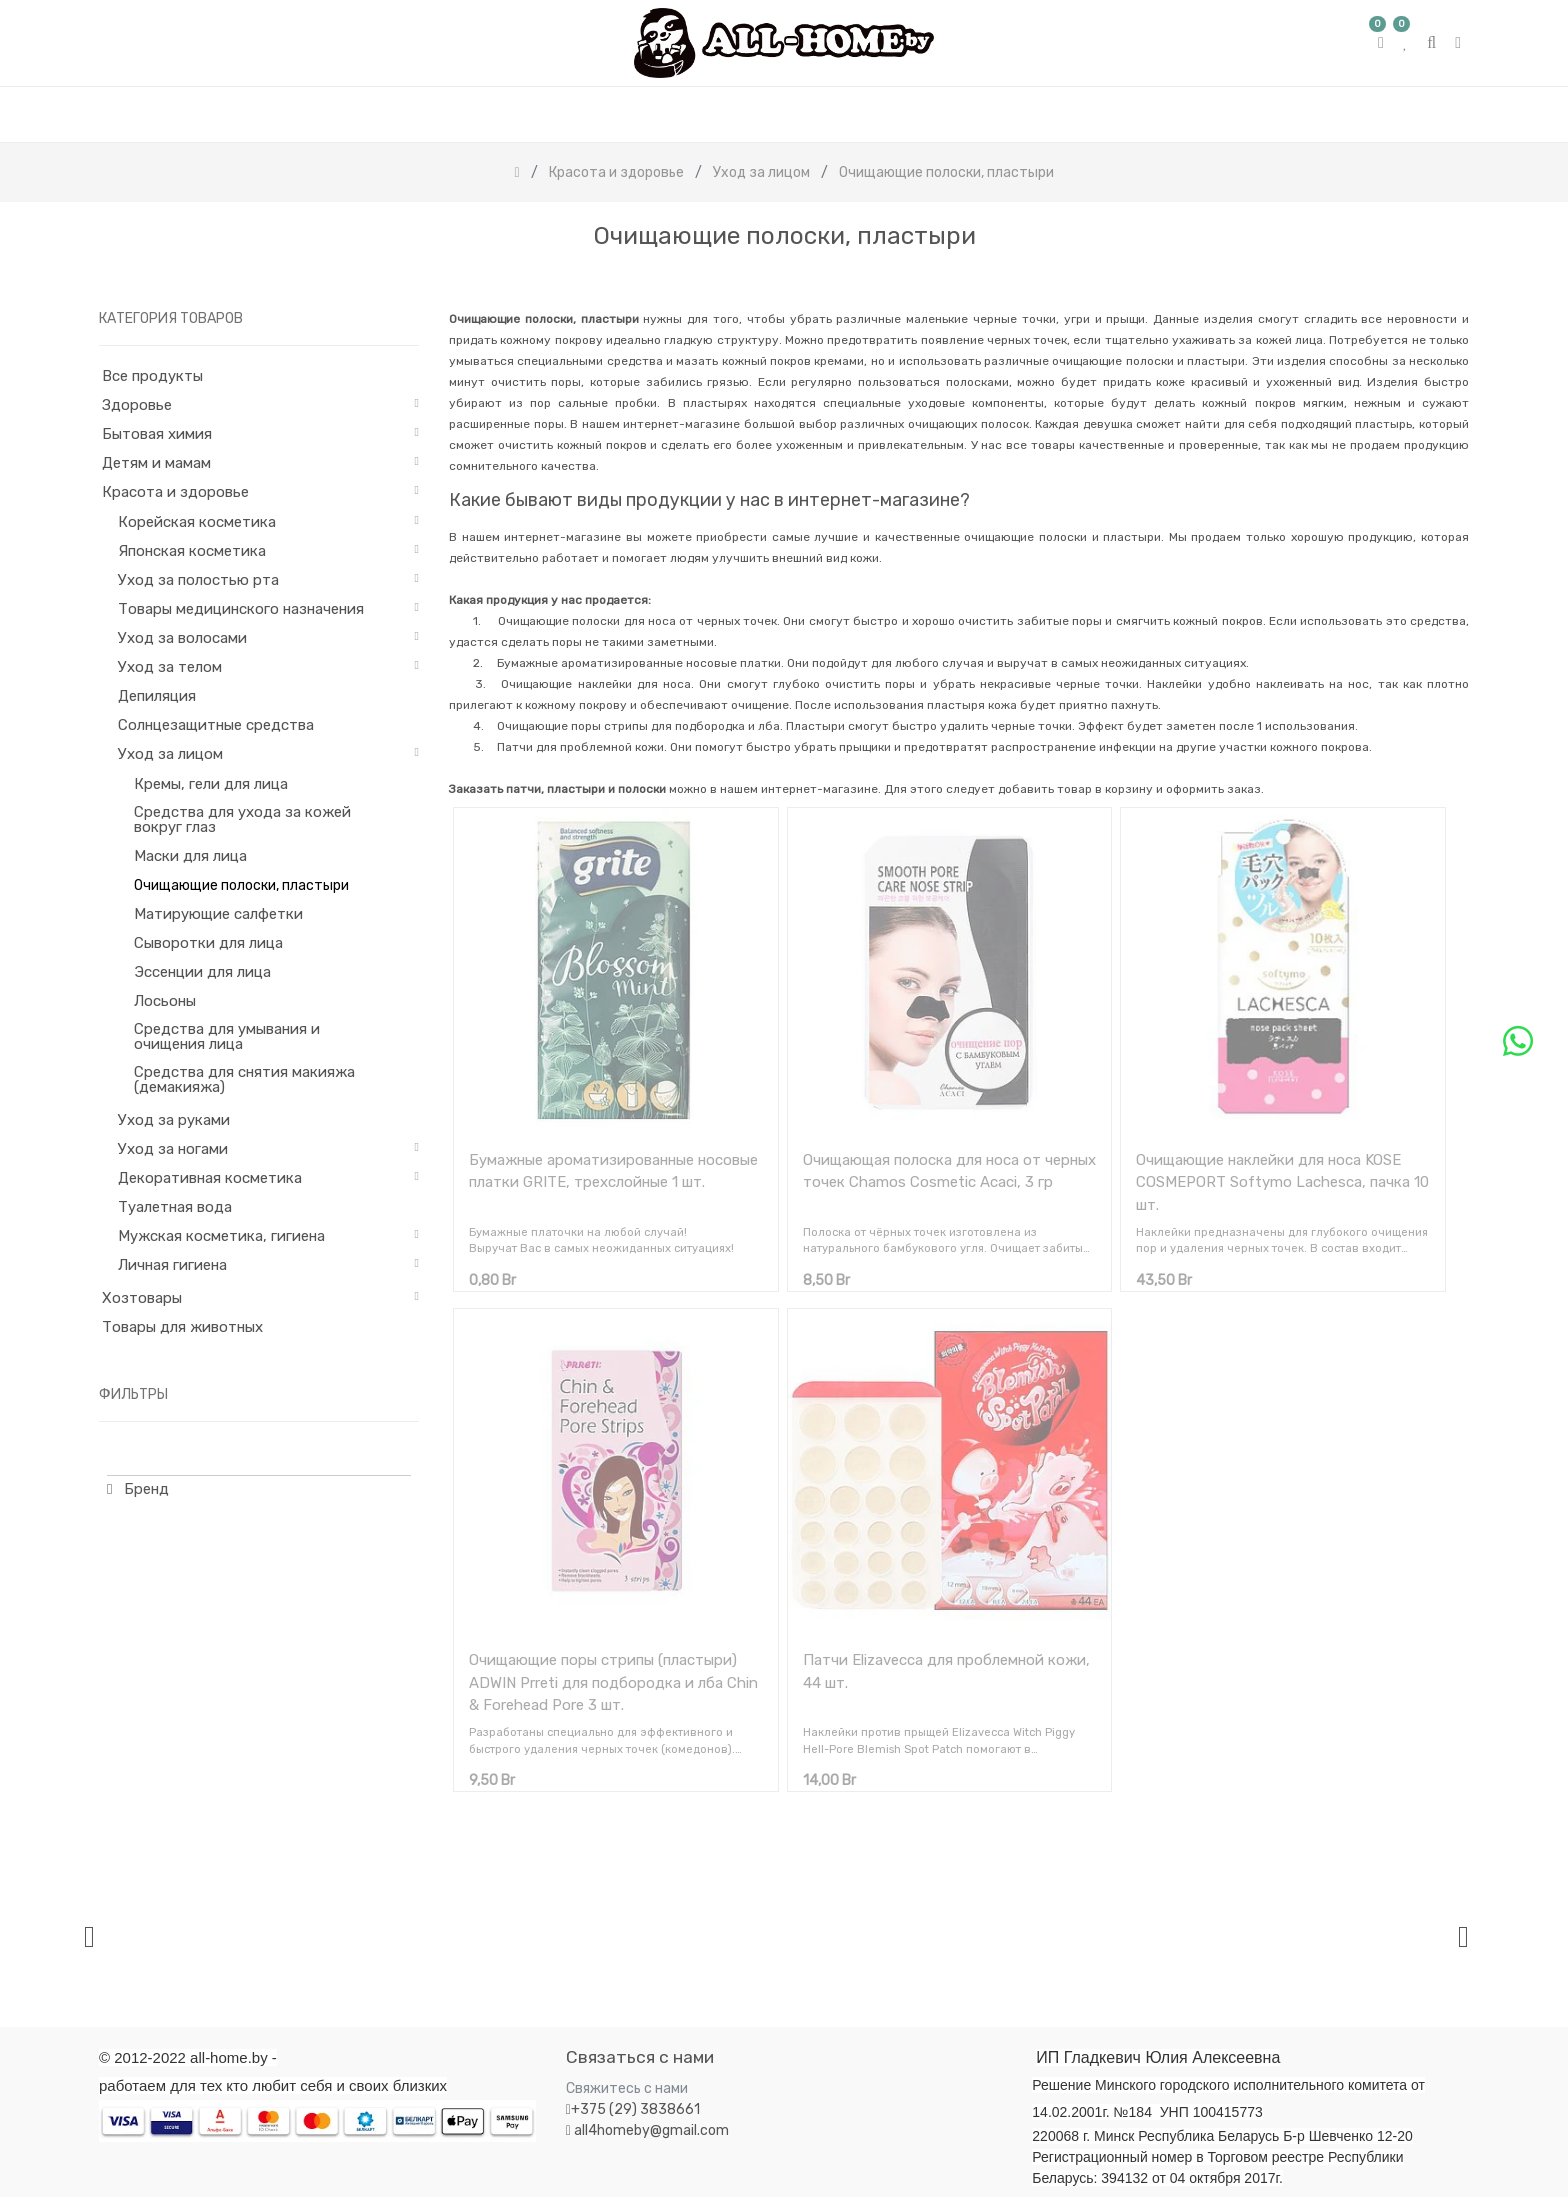 Image resolution: width=1568 pixels, height=2197 pixels. I want to click on [Поиск], so click(1453, 279).